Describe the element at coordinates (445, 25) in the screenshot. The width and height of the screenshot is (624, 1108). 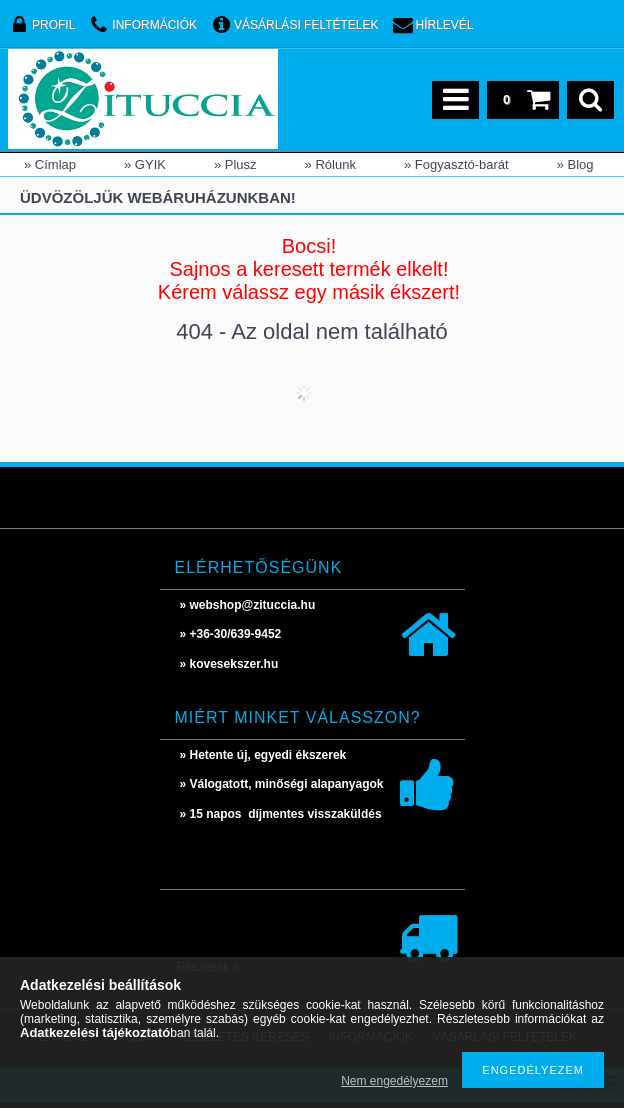
I see `Hírlevél` at that location.